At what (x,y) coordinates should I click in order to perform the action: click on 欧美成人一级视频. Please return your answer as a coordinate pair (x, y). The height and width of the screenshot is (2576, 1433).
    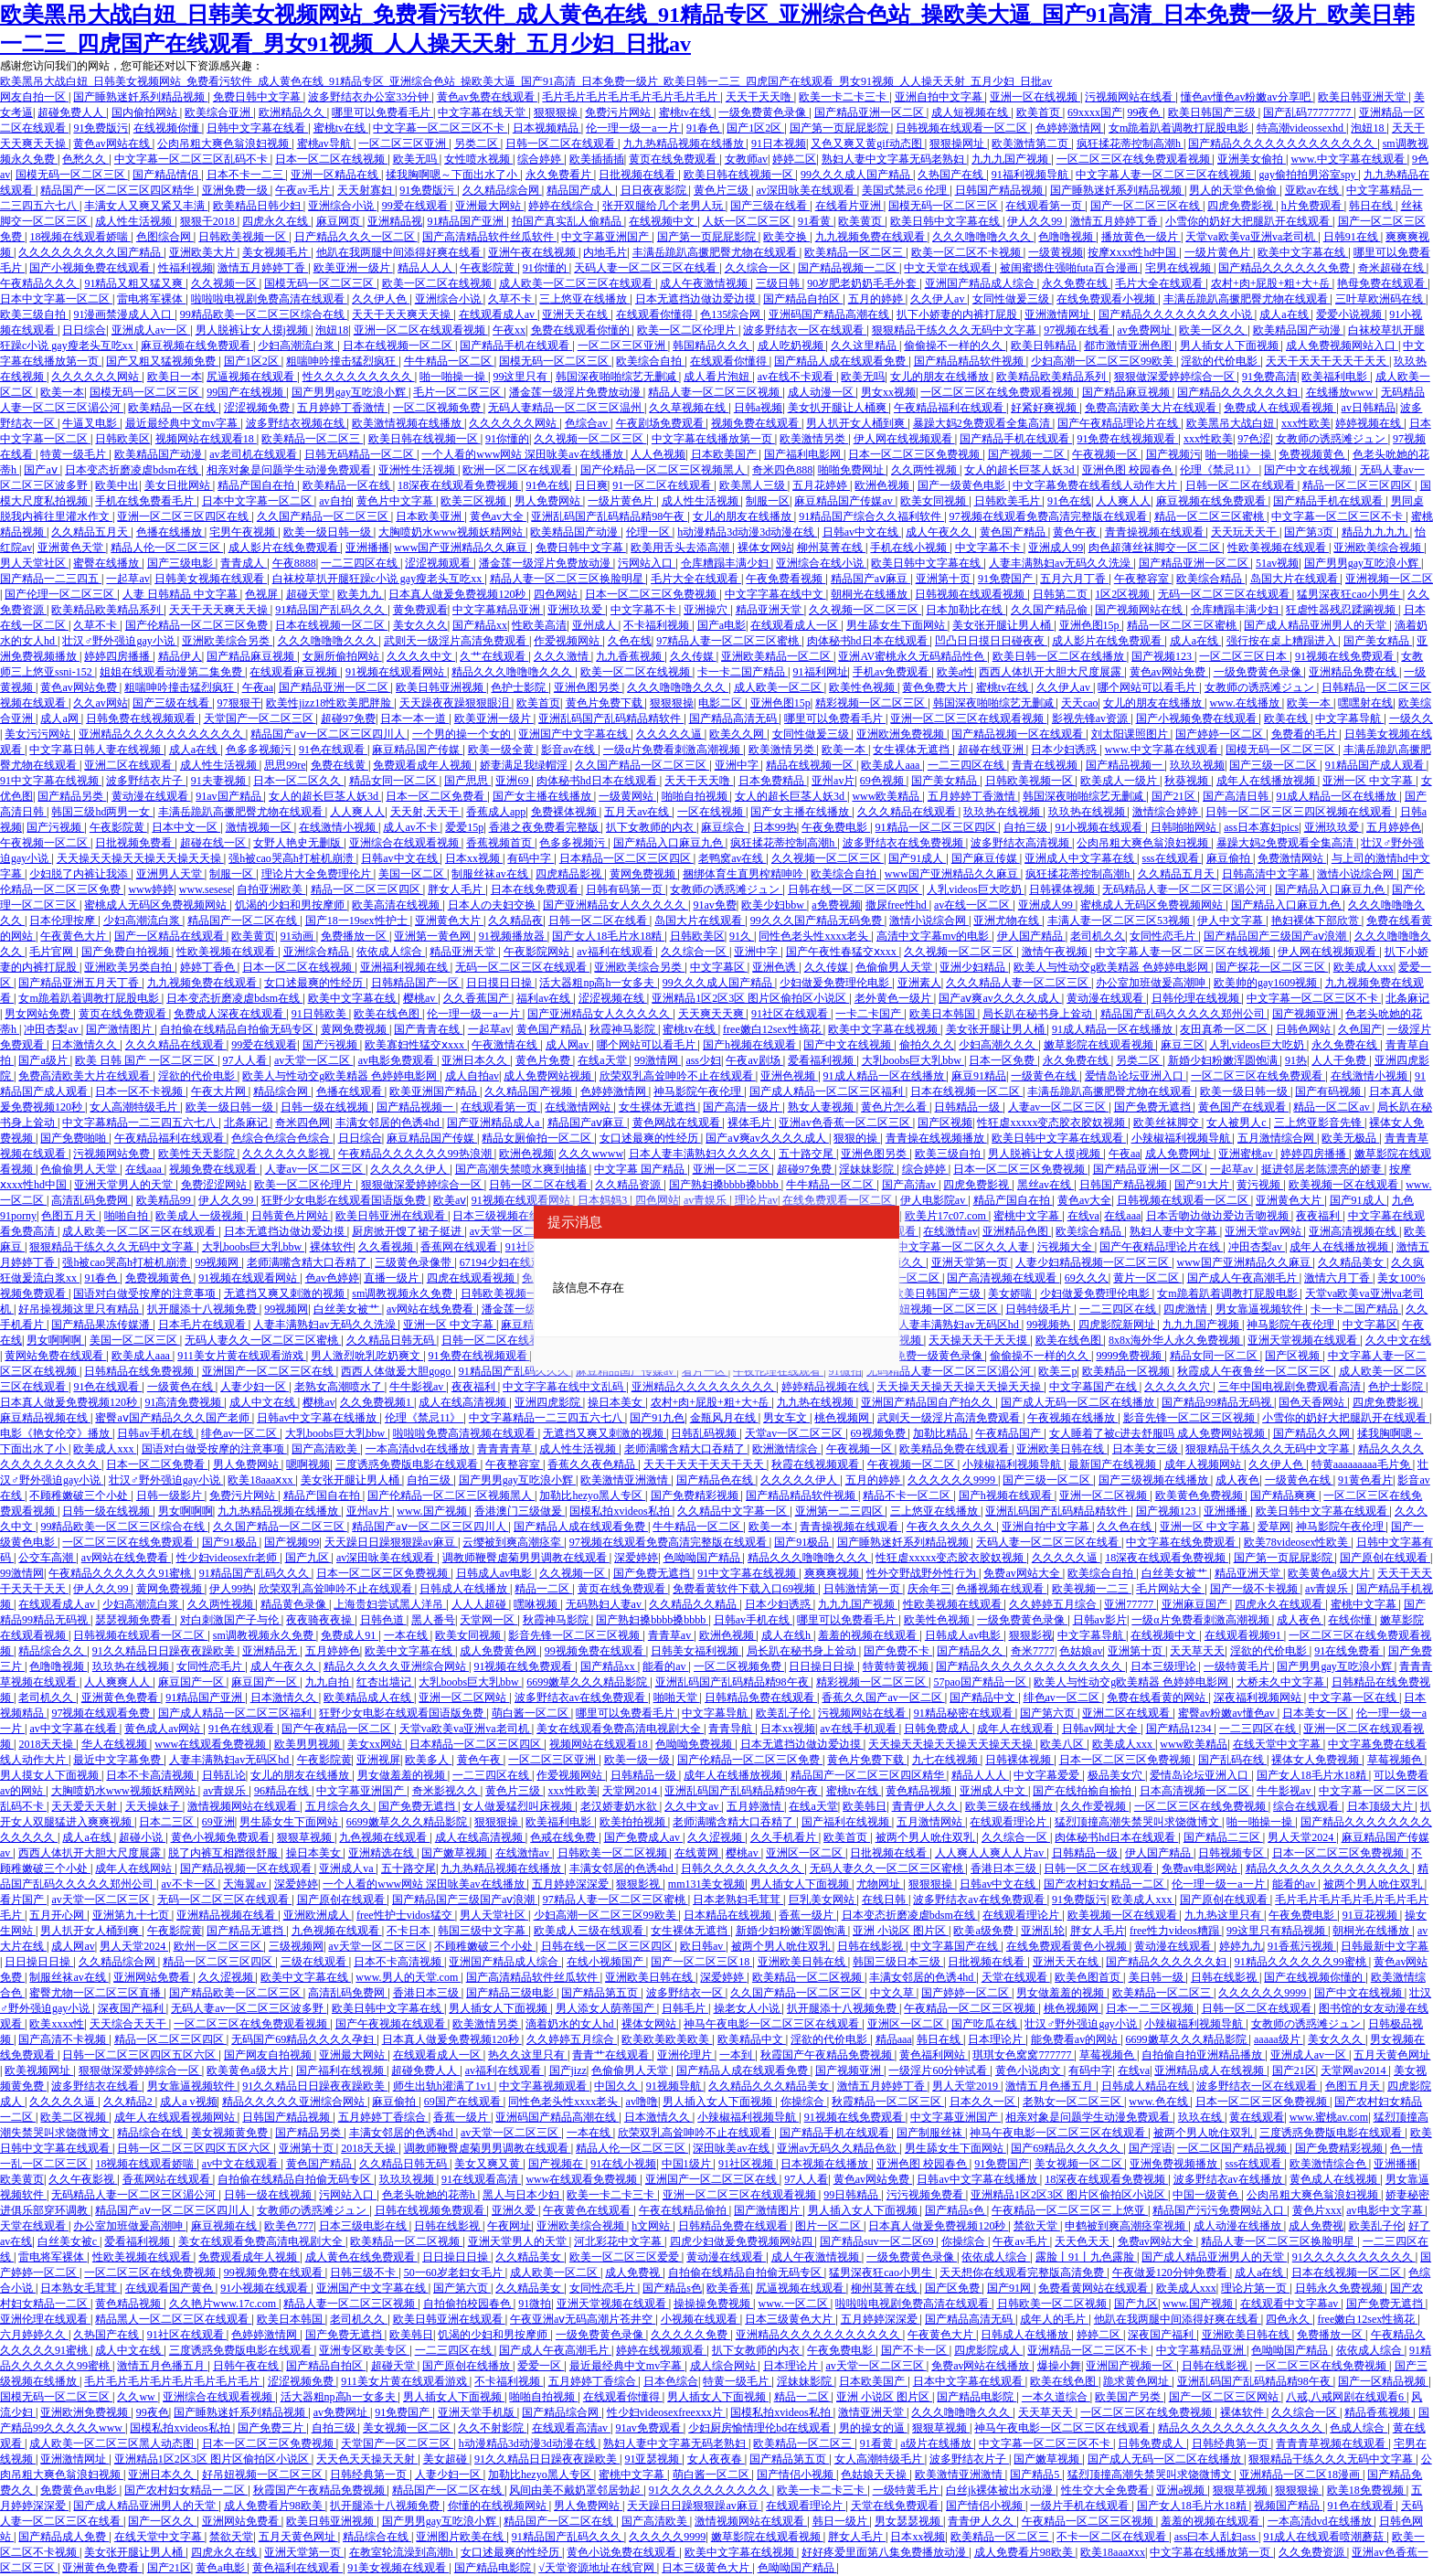
    Looking at the image, I should click on (200, 1215).